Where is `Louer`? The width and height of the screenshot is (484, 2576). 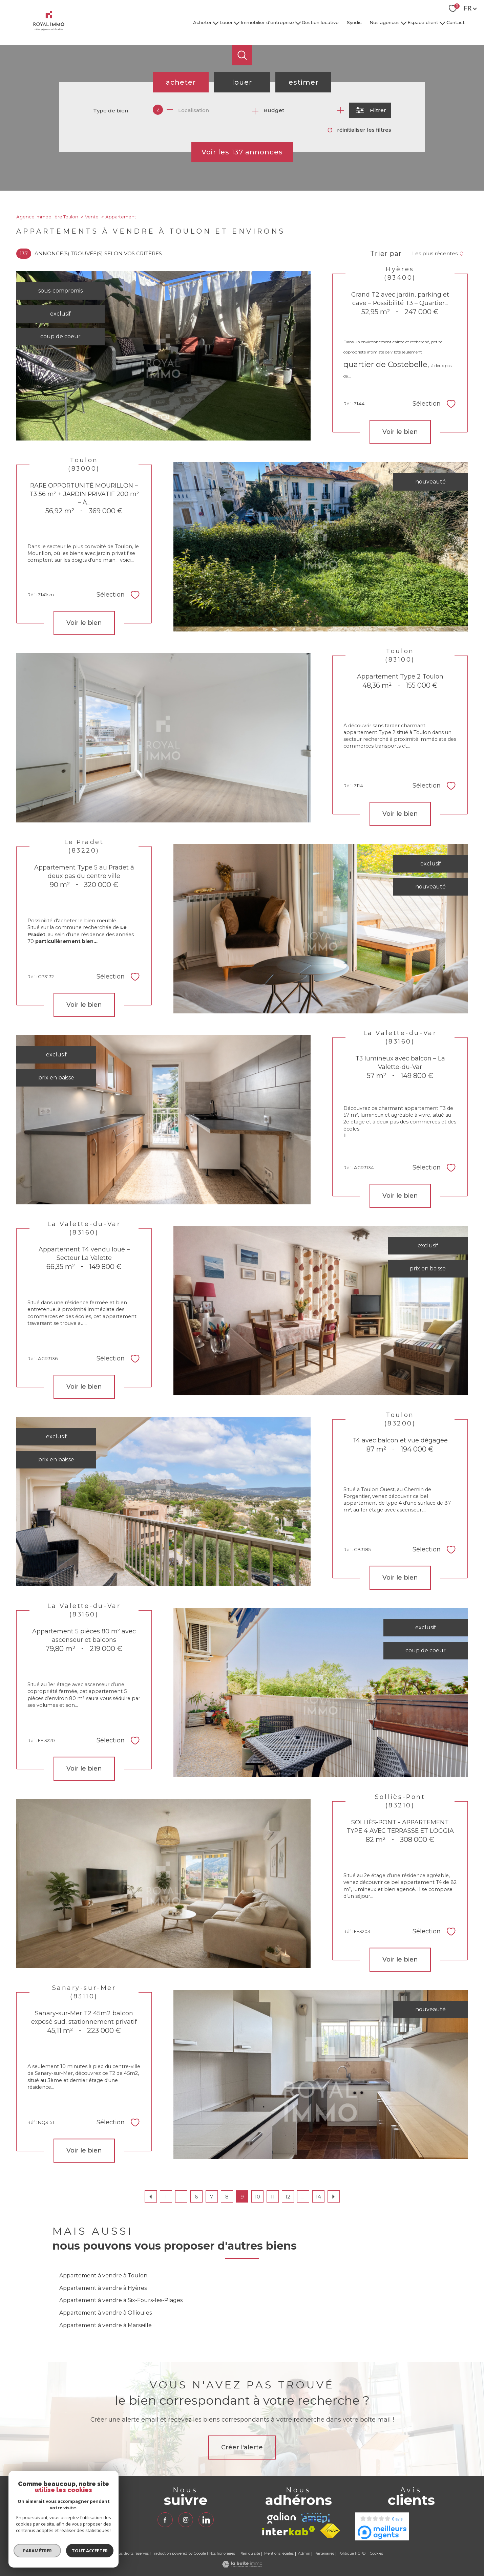
Louer is located at coordinates (226, 22).